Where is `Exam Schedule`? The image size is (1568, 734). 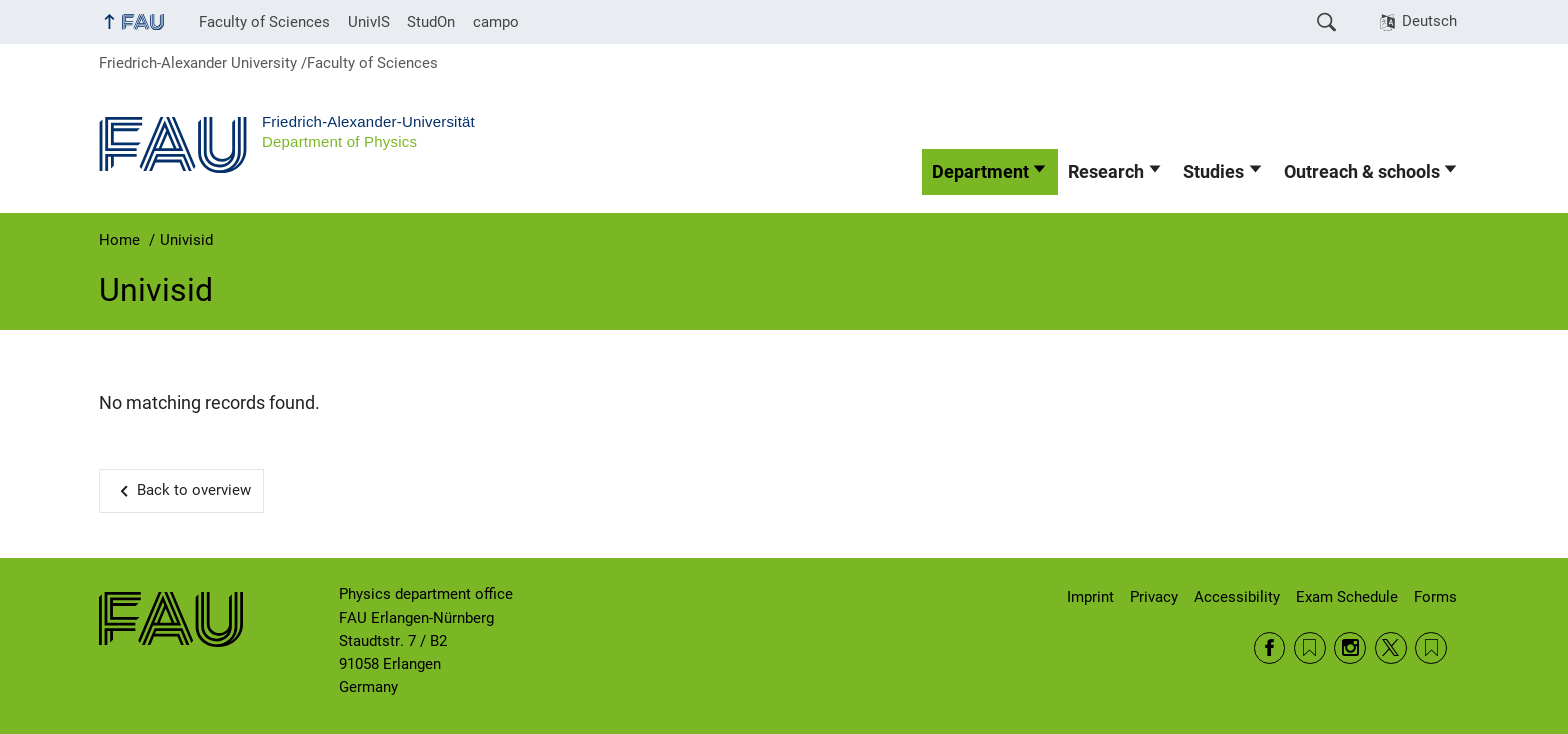
Exam Schedule is located at coordinates (1347, 597).